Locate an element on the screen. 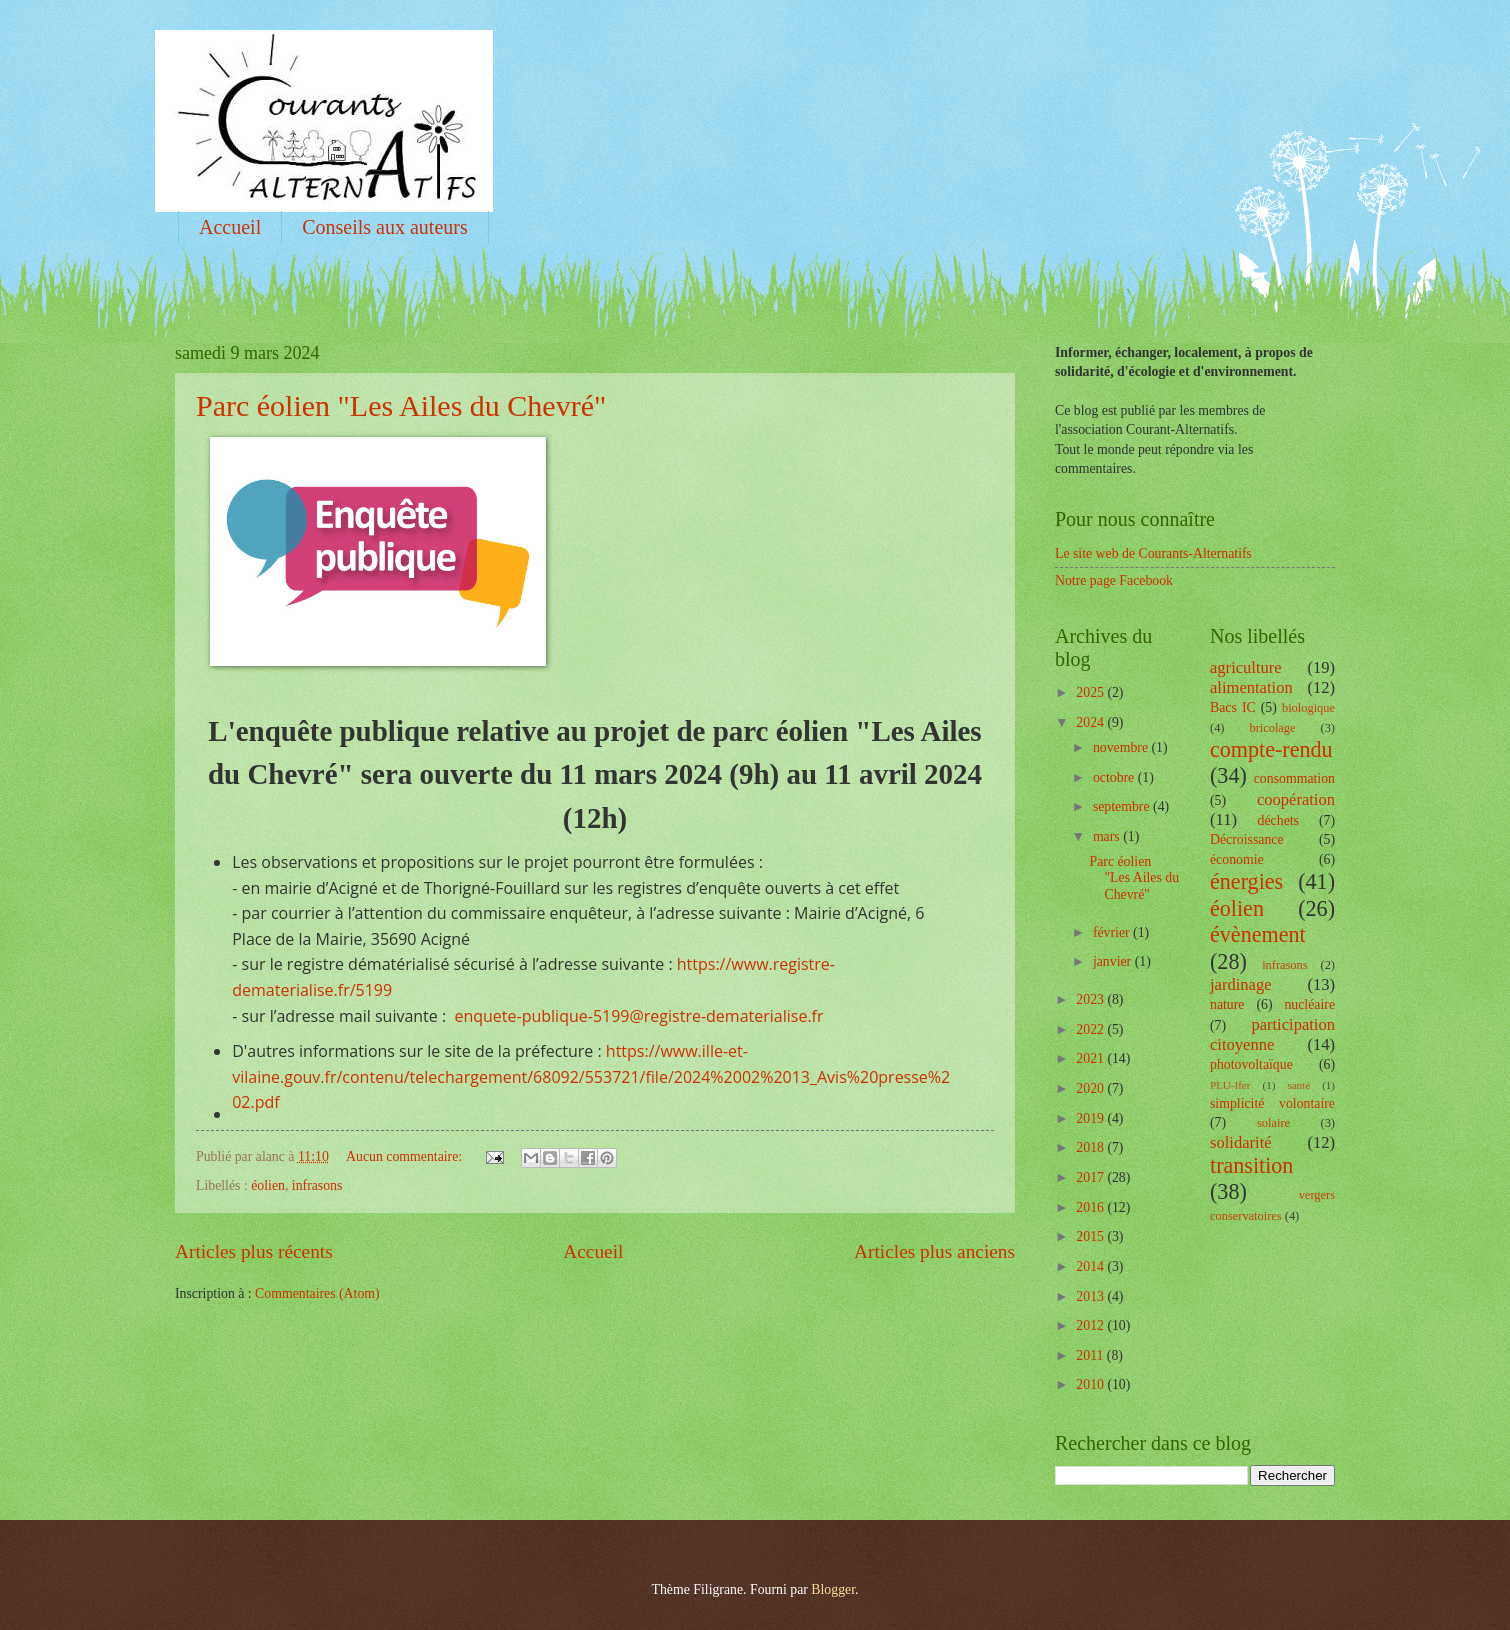  février is located at coordinates (1113, 932).